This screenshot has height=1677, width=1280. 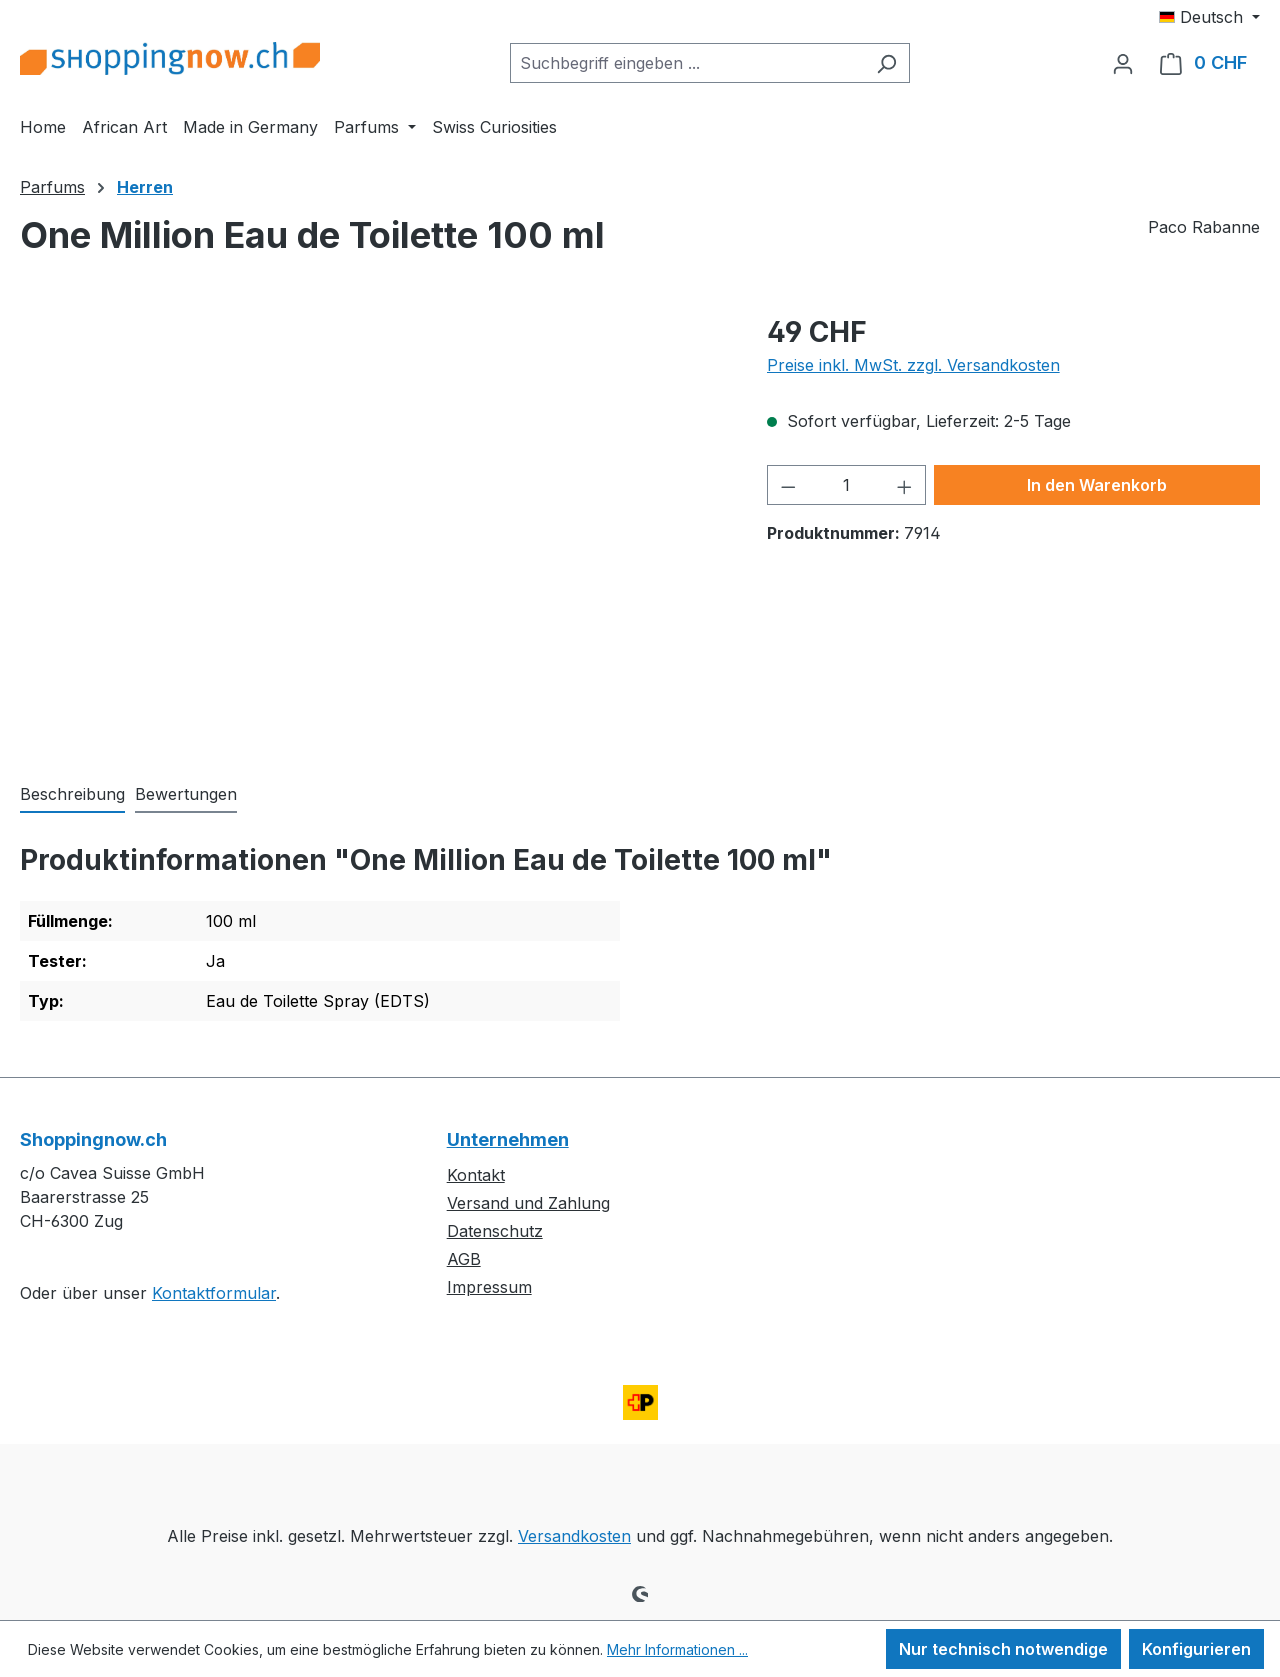 I want to click on Nur technisch notwendige, so click(x=1003, y=1649).